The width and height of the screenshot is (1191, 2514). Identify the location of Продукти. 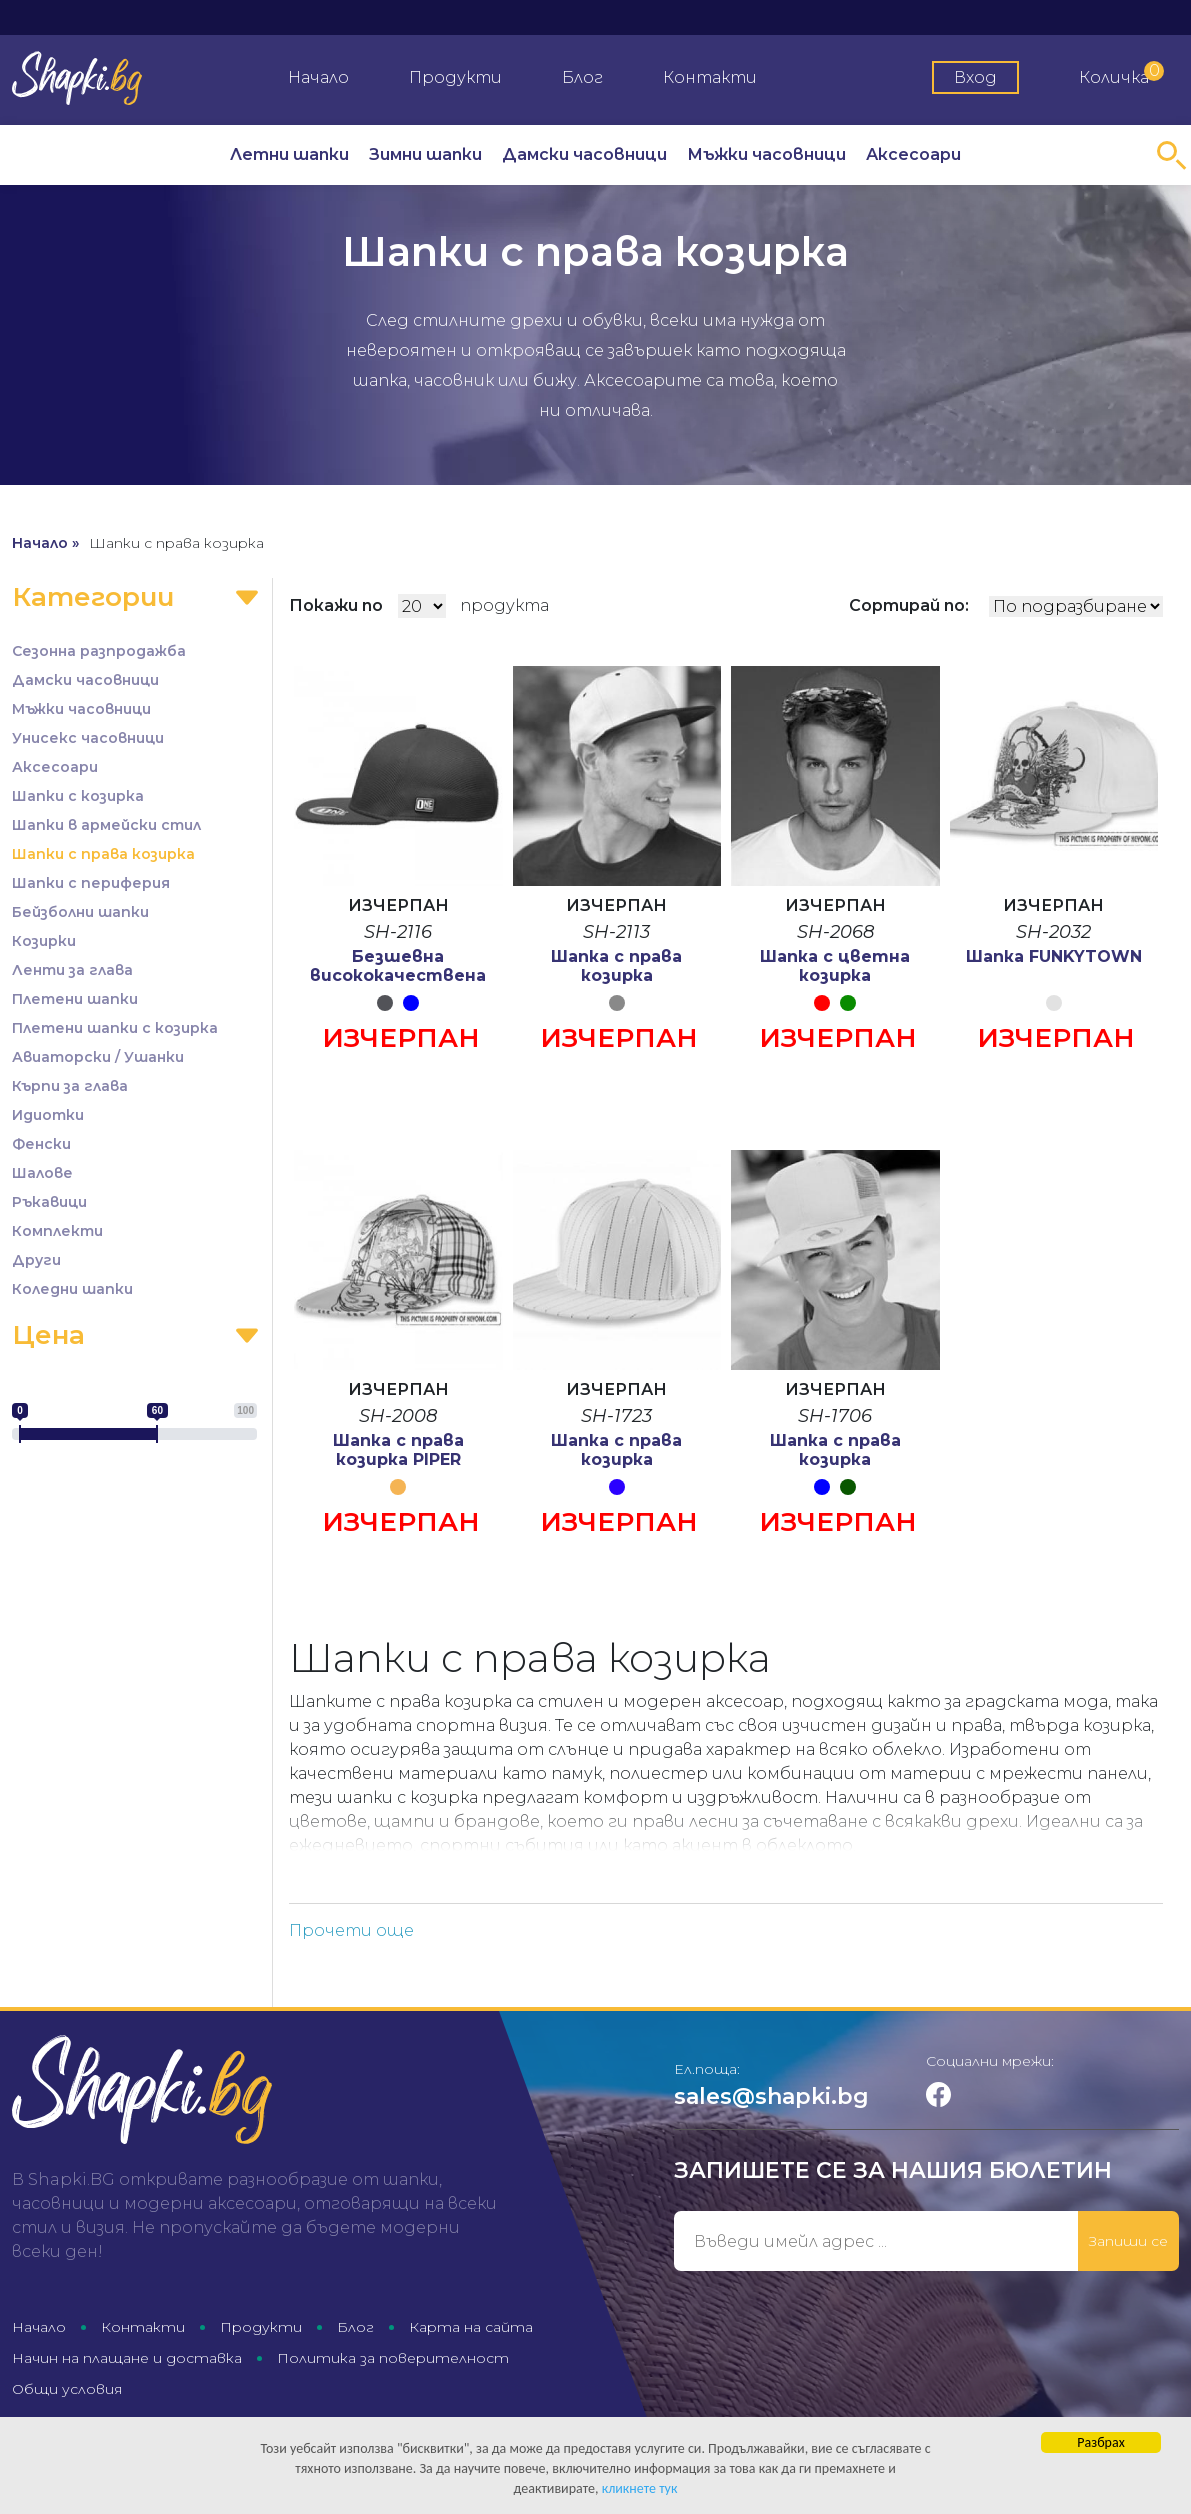
(455, 77).